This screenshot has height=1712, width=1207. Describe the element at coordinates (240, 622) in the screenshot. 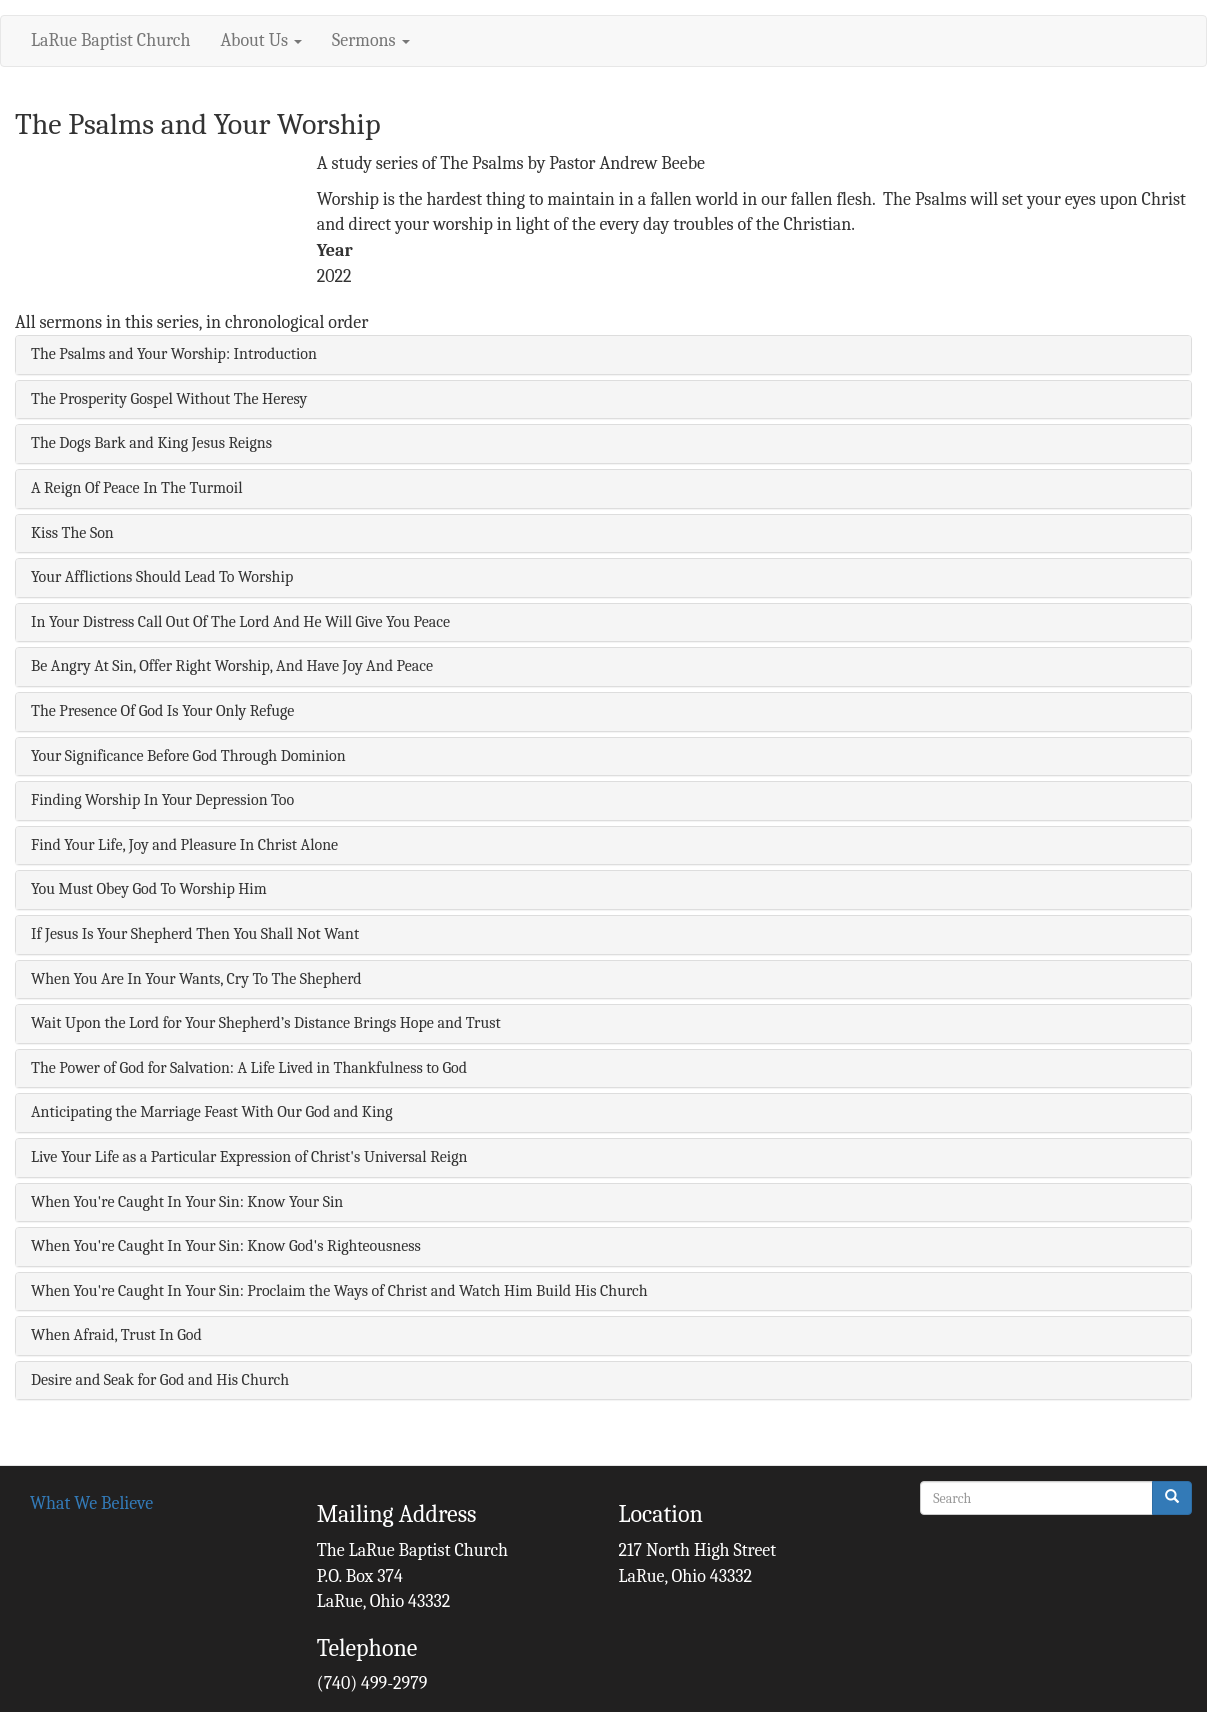

I see `In Your Distress Call Out Of The Lord And He Will Give You Peace [button]` at that location.